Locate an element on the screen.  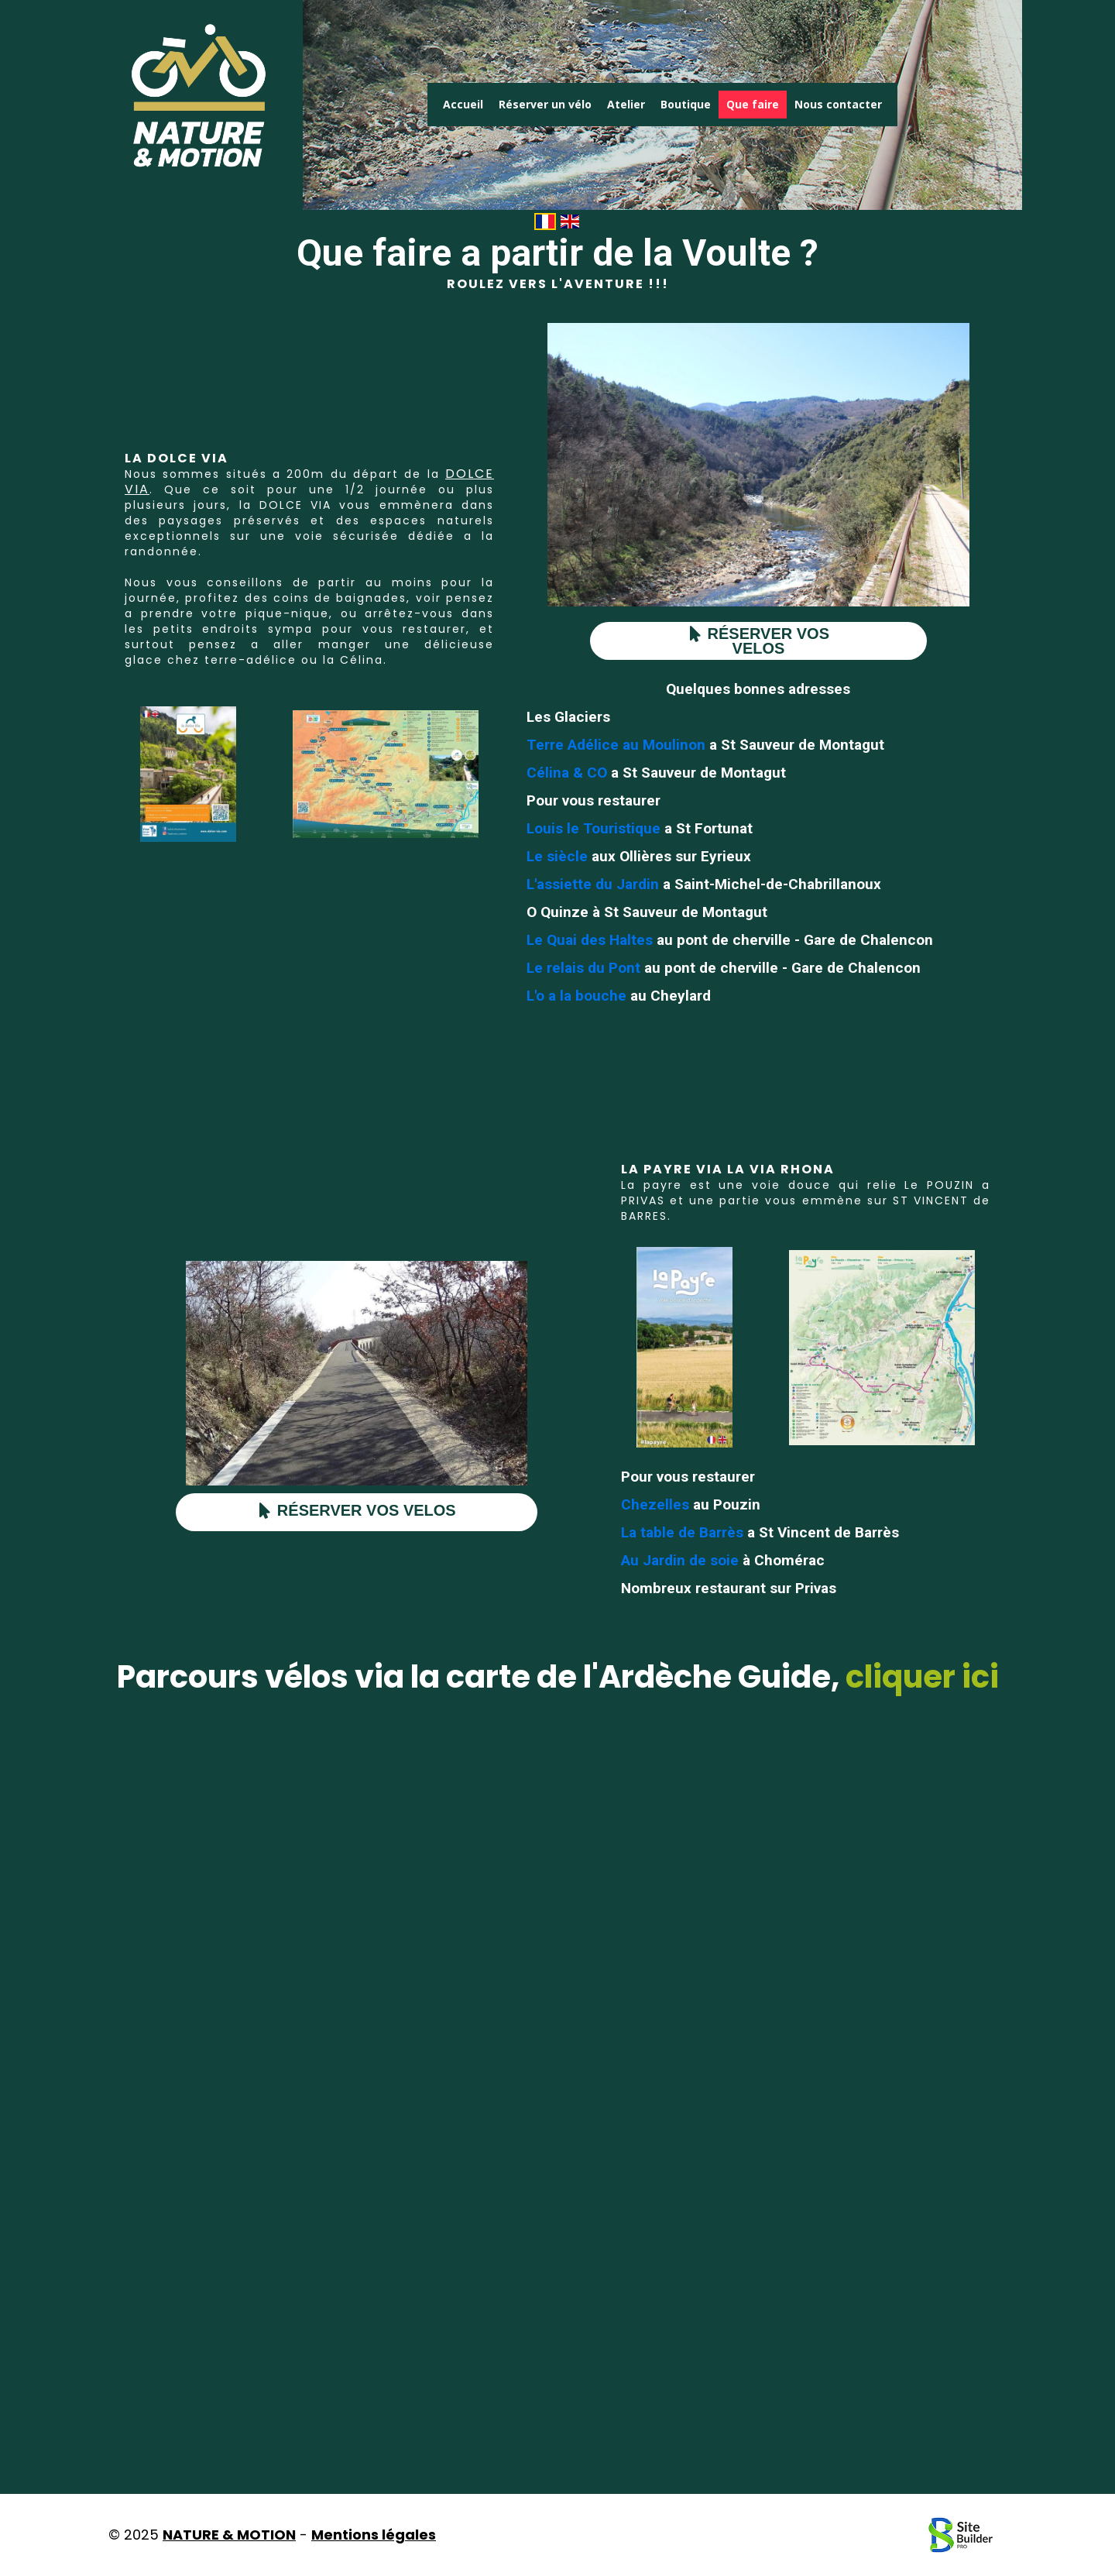
Le Quai des Haltes is located at coordinates (590, 940).